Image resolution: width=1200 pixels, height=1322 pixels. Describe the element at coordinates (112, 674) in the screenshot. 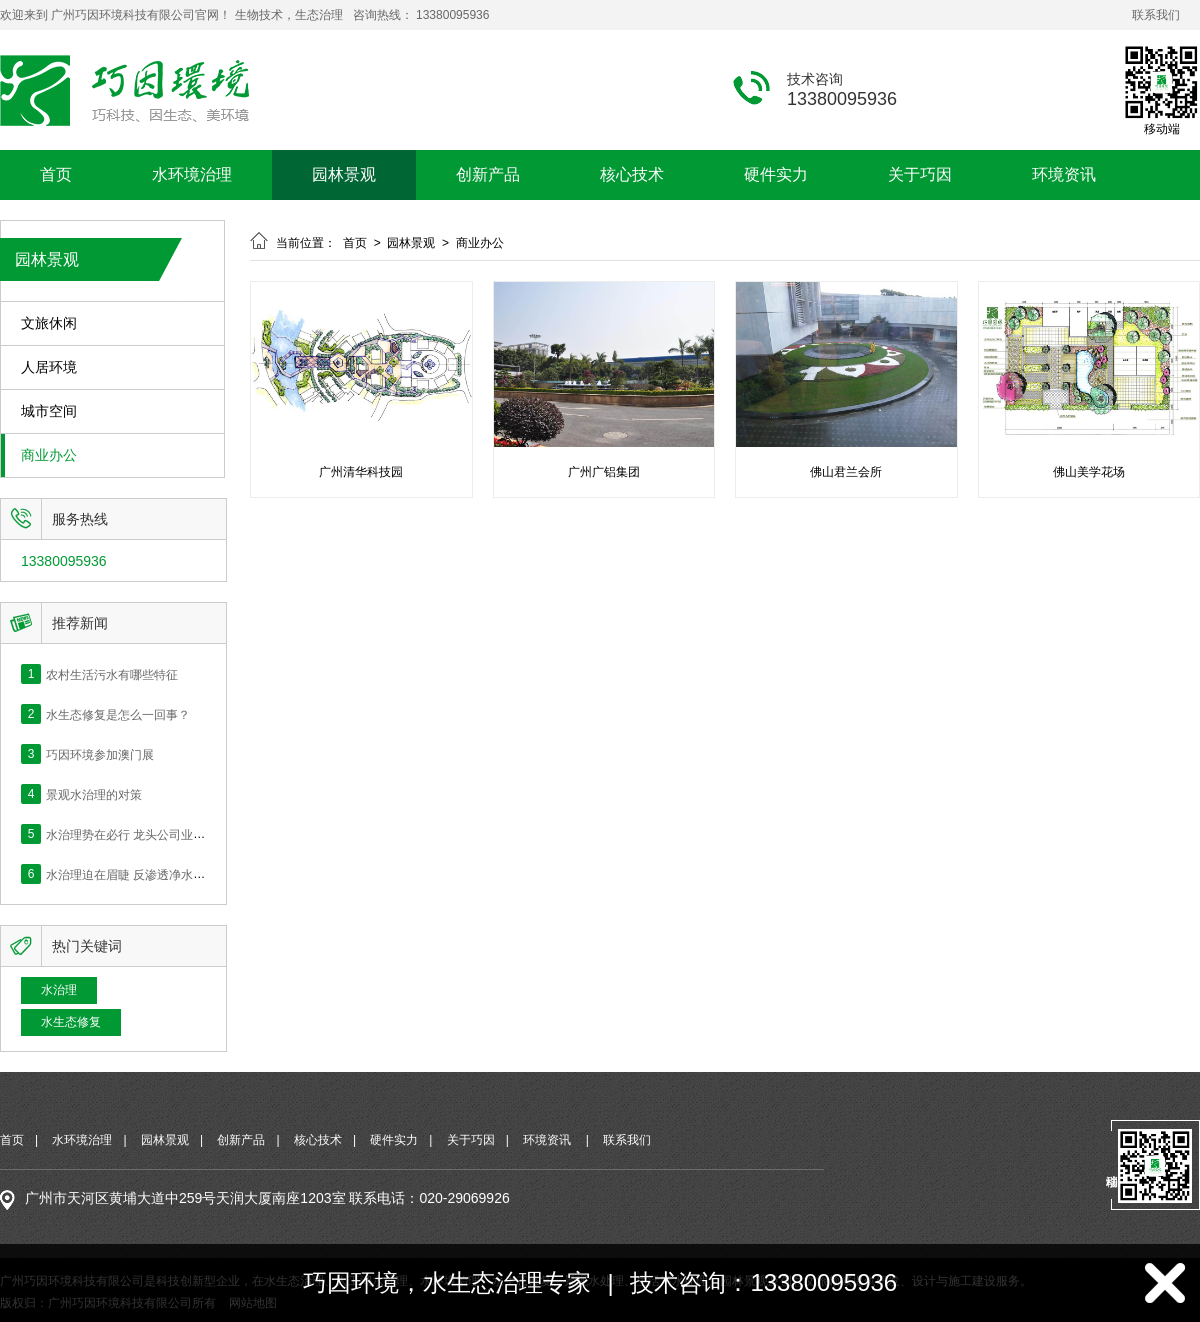

I see `农村生活污水有哪些特征` at that location.